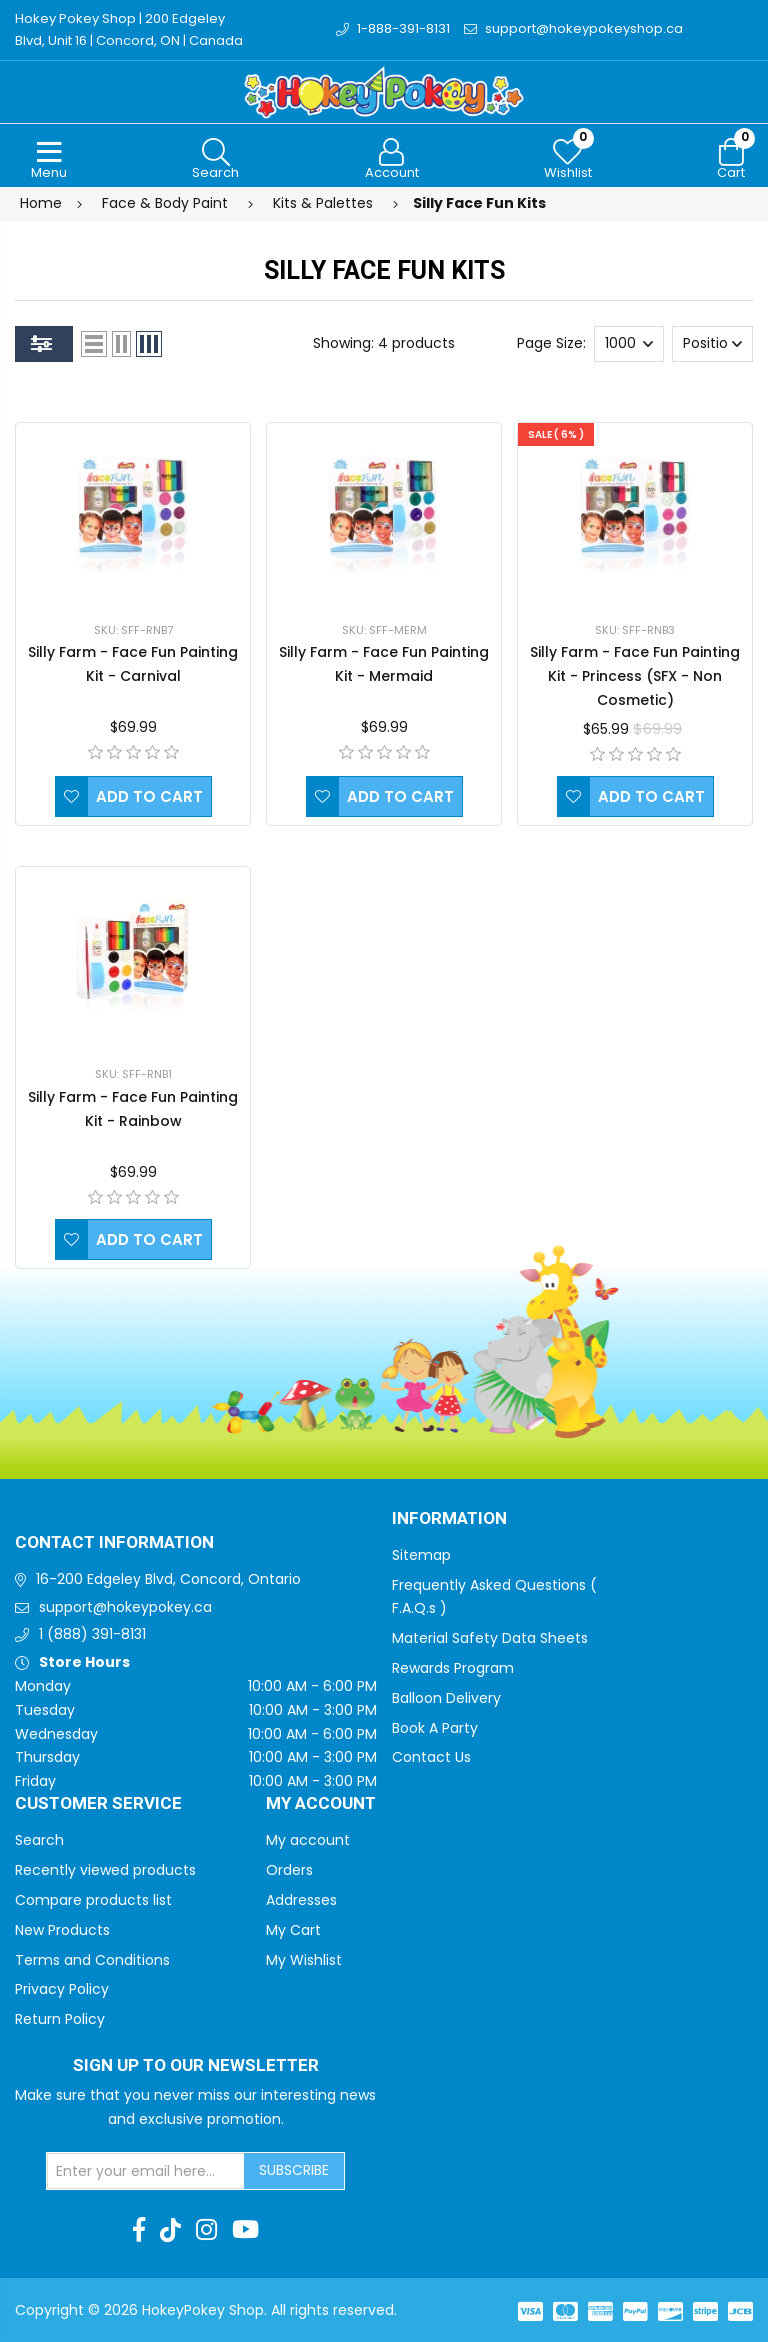 The image size is (768, 2342). What do you see at coordinates (92, 1634) in the screenshot?
I see `1 (888) 391-8131` at bounding box center [92, 1634].